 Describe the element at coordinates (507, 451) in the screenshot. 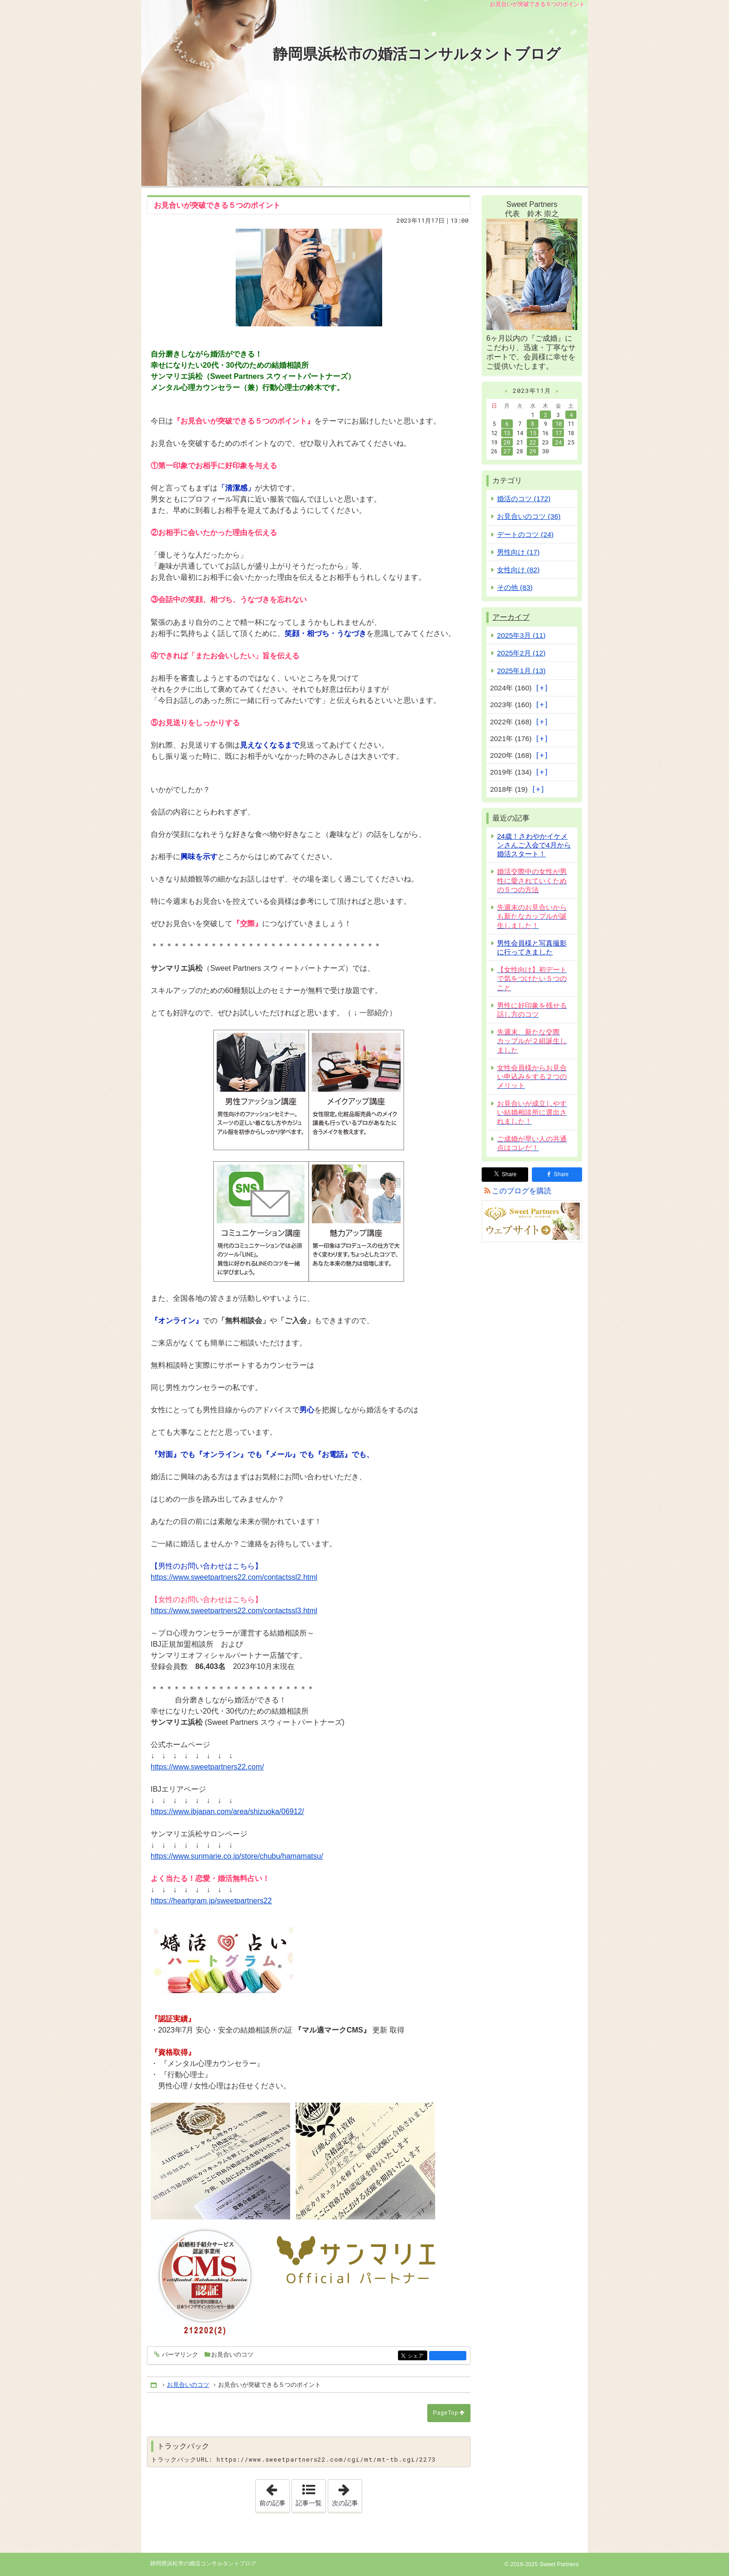

I see `27` at that location.